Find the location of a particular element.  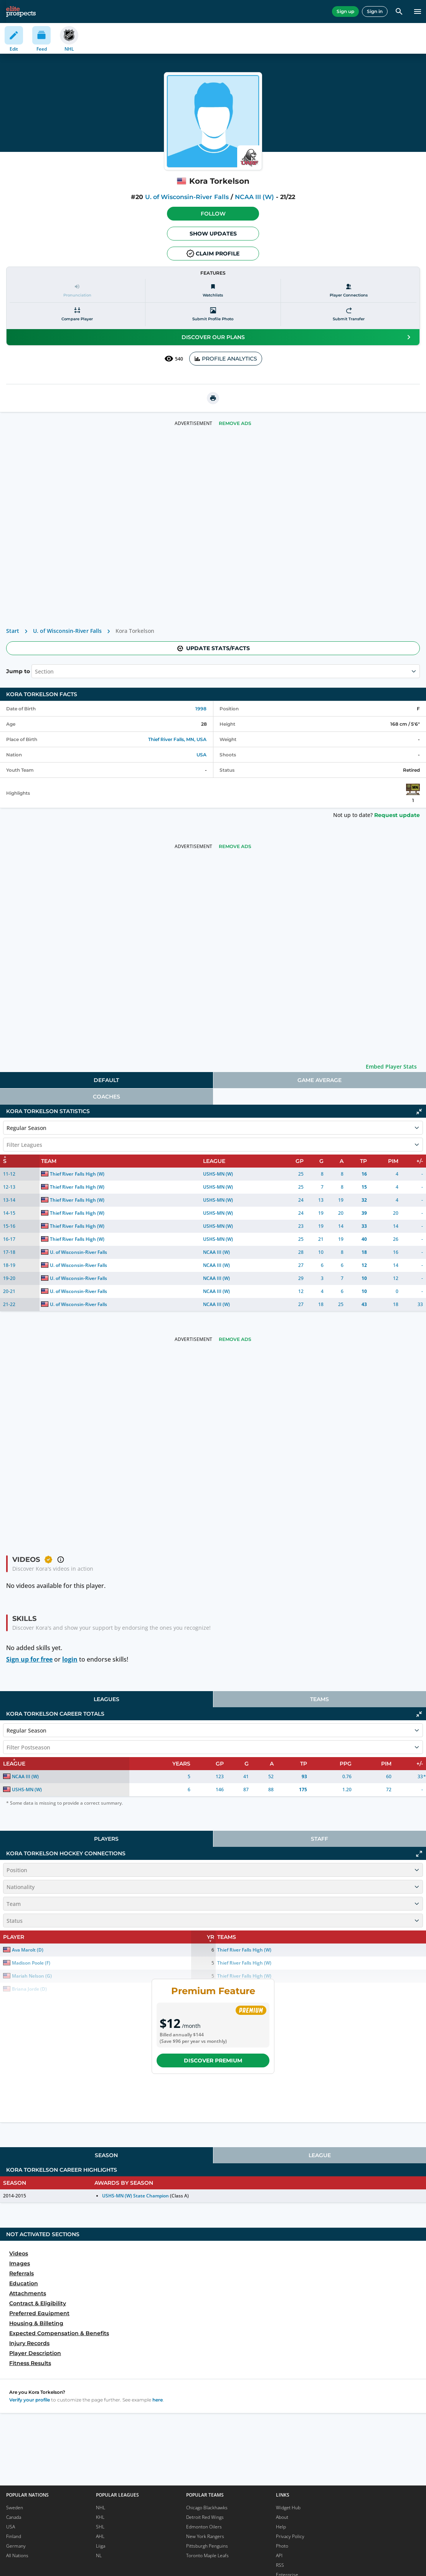

[eliteprospects.com] is located at coordinates (21, 11).